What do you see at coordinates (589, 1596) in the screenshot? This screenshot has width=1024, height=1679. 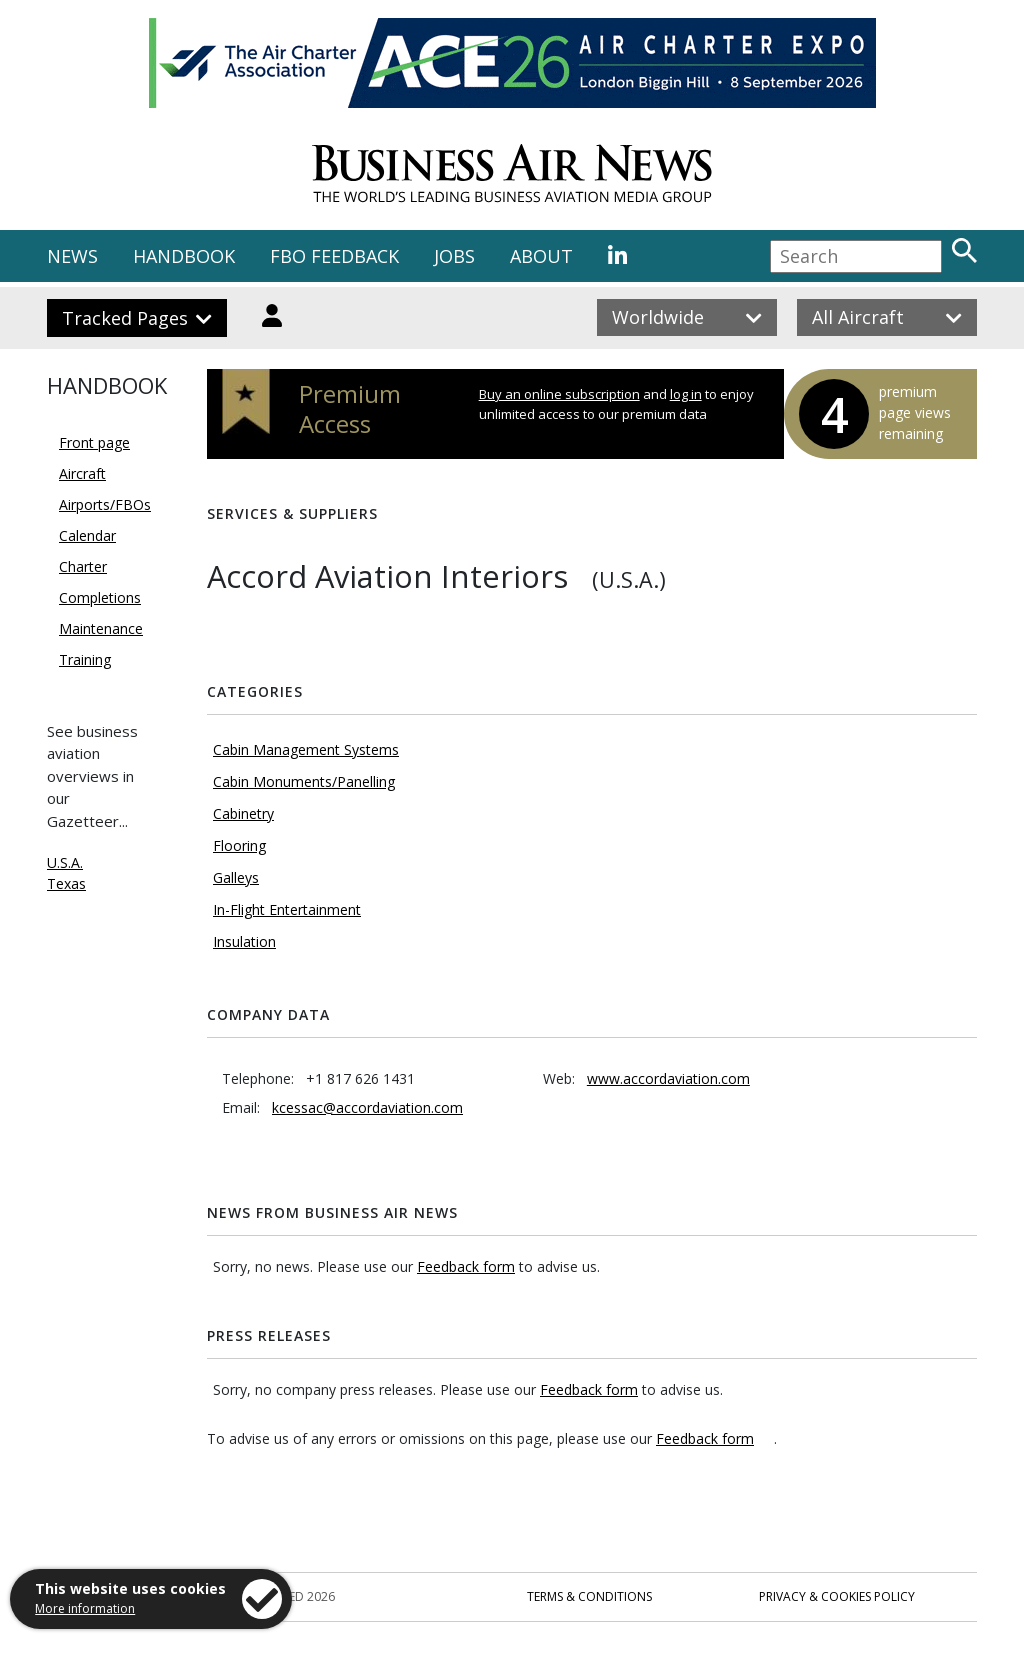 I see `Terms & Conditions` at bounding box center [589, 1596].